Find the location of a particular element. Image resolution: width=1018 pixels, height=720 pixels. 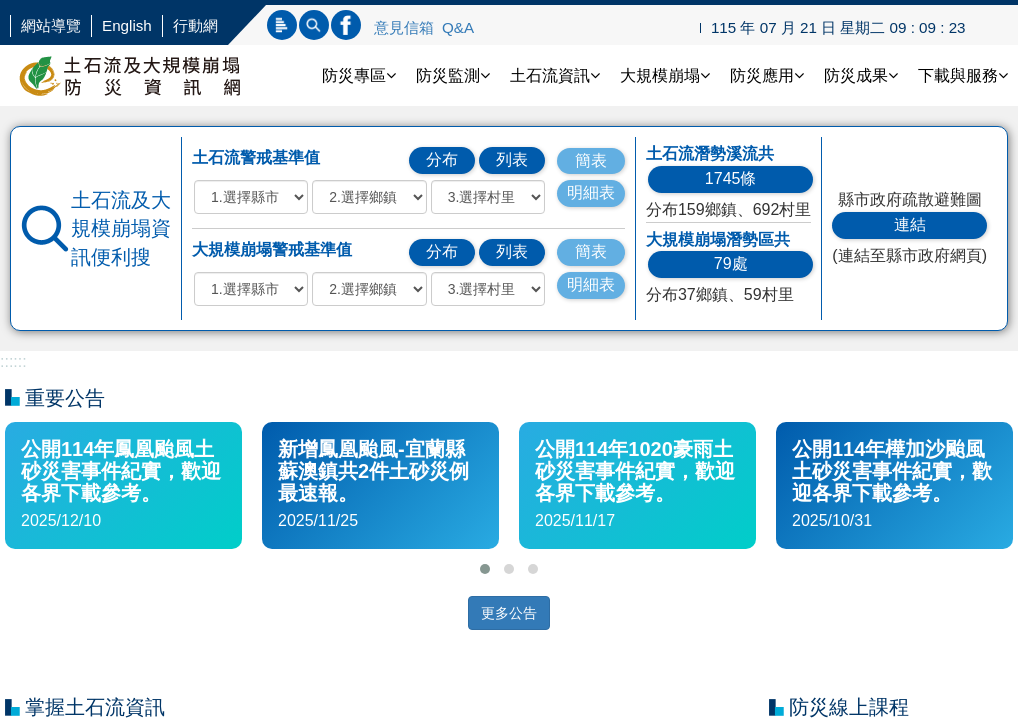

更多公告 is located at coordinates (509, 613).